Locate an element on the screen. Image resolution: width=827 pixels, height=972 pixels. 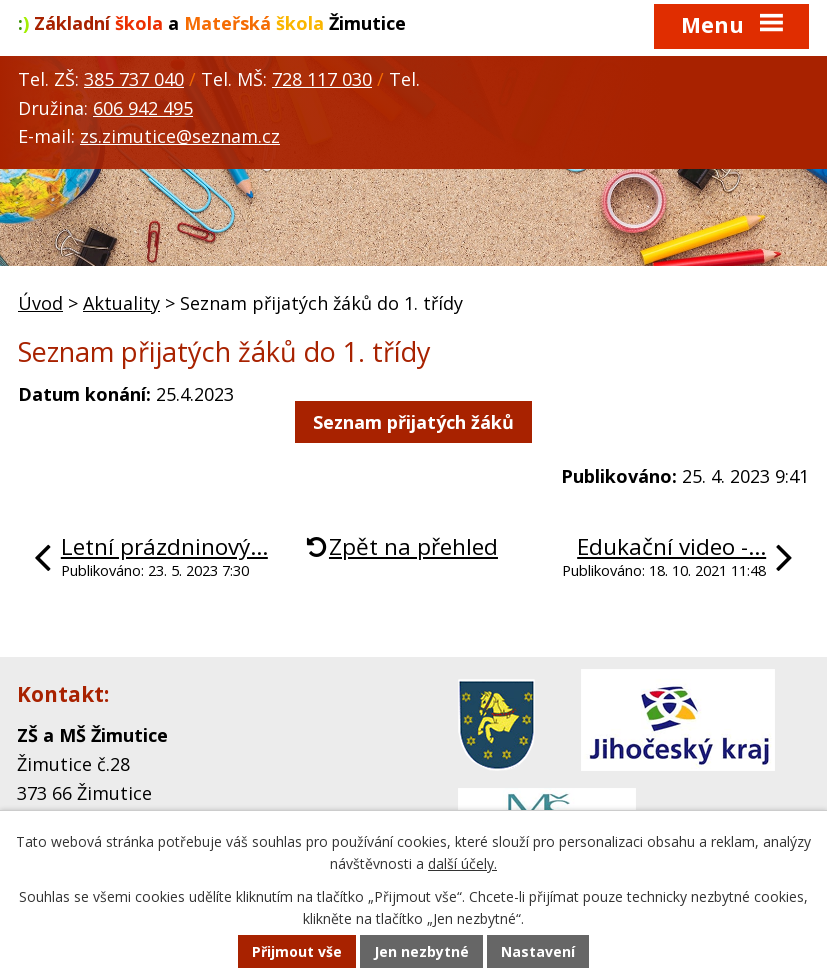
zs.zimutice@seznam.cz is located at coordinates (180, 136).